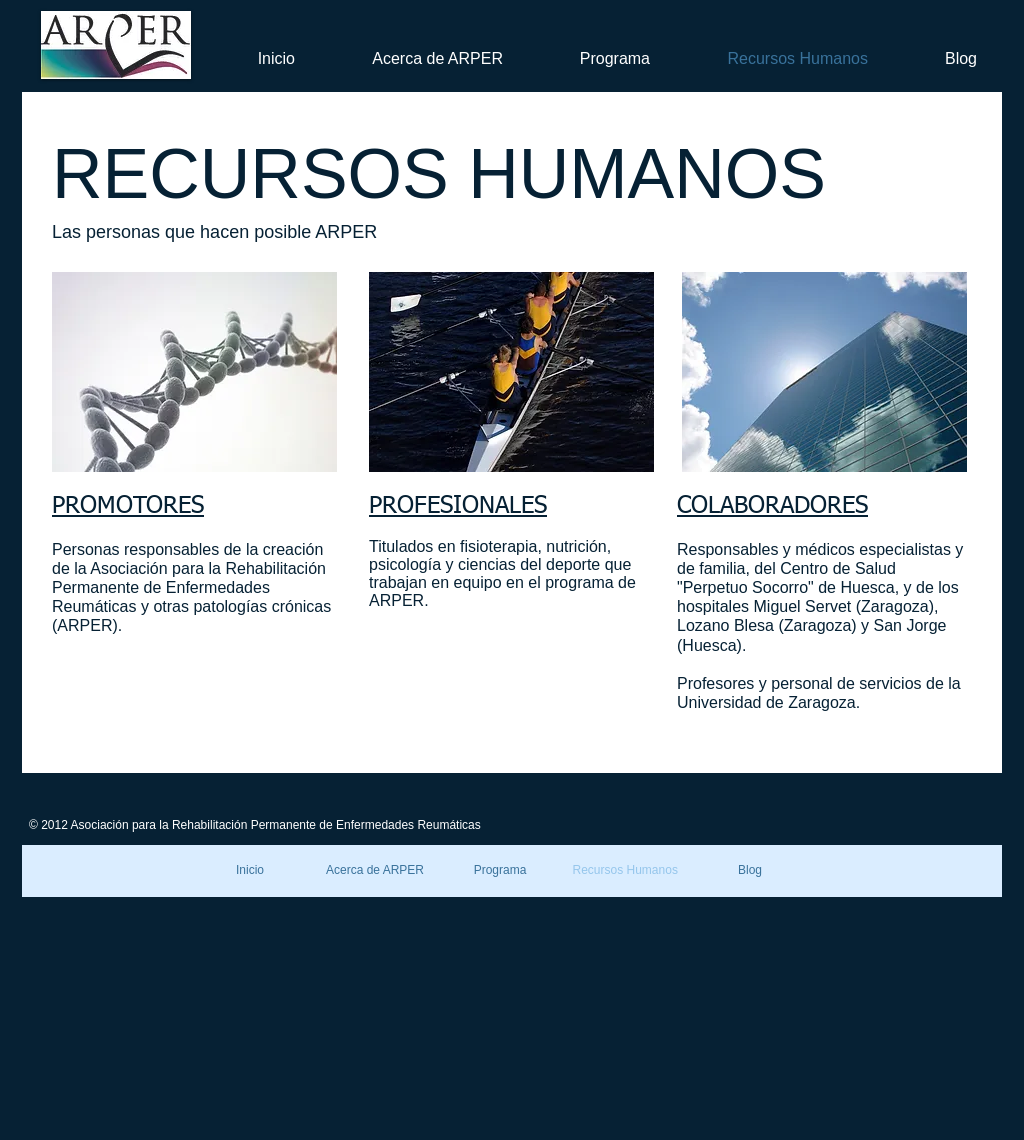 The image size is (1024, 1140). I want to click on PROFESIONALES, so click(458, 506).